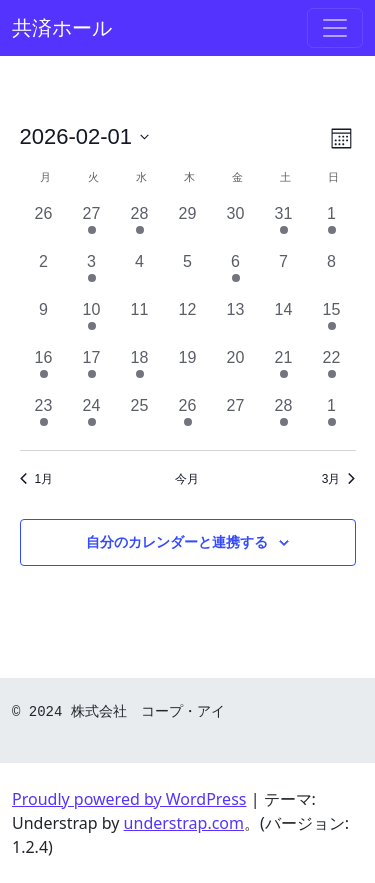  Describe the element at coordinates (37, 479) in the screenshot. I see `1月 [前月、1月]` at that location.